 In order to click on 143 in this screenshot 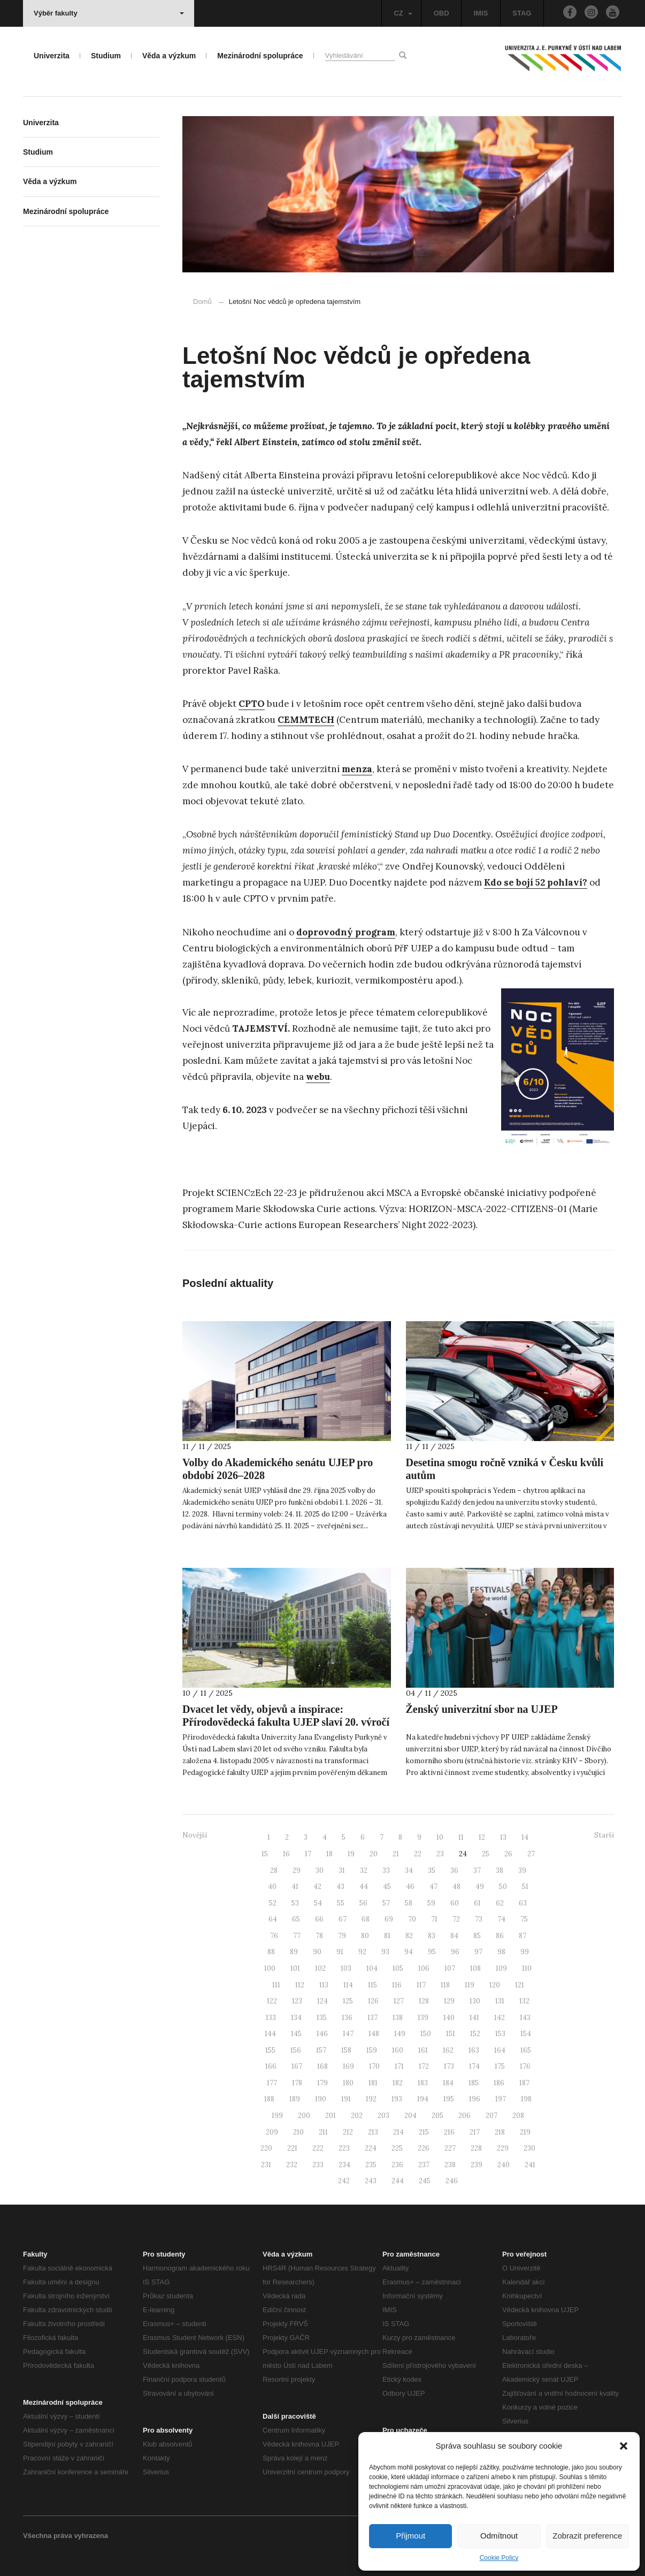, I will do `click(525, 2017)`.